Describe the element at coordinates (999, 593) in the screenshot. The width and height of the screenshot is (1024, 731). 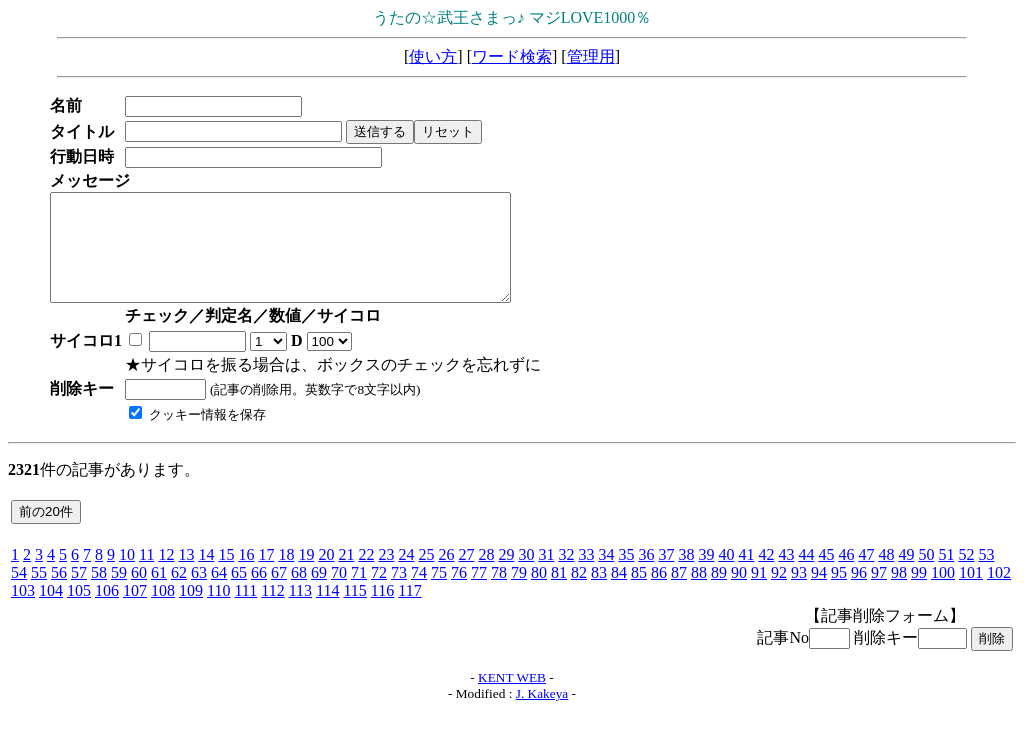
I see `102` at that location.